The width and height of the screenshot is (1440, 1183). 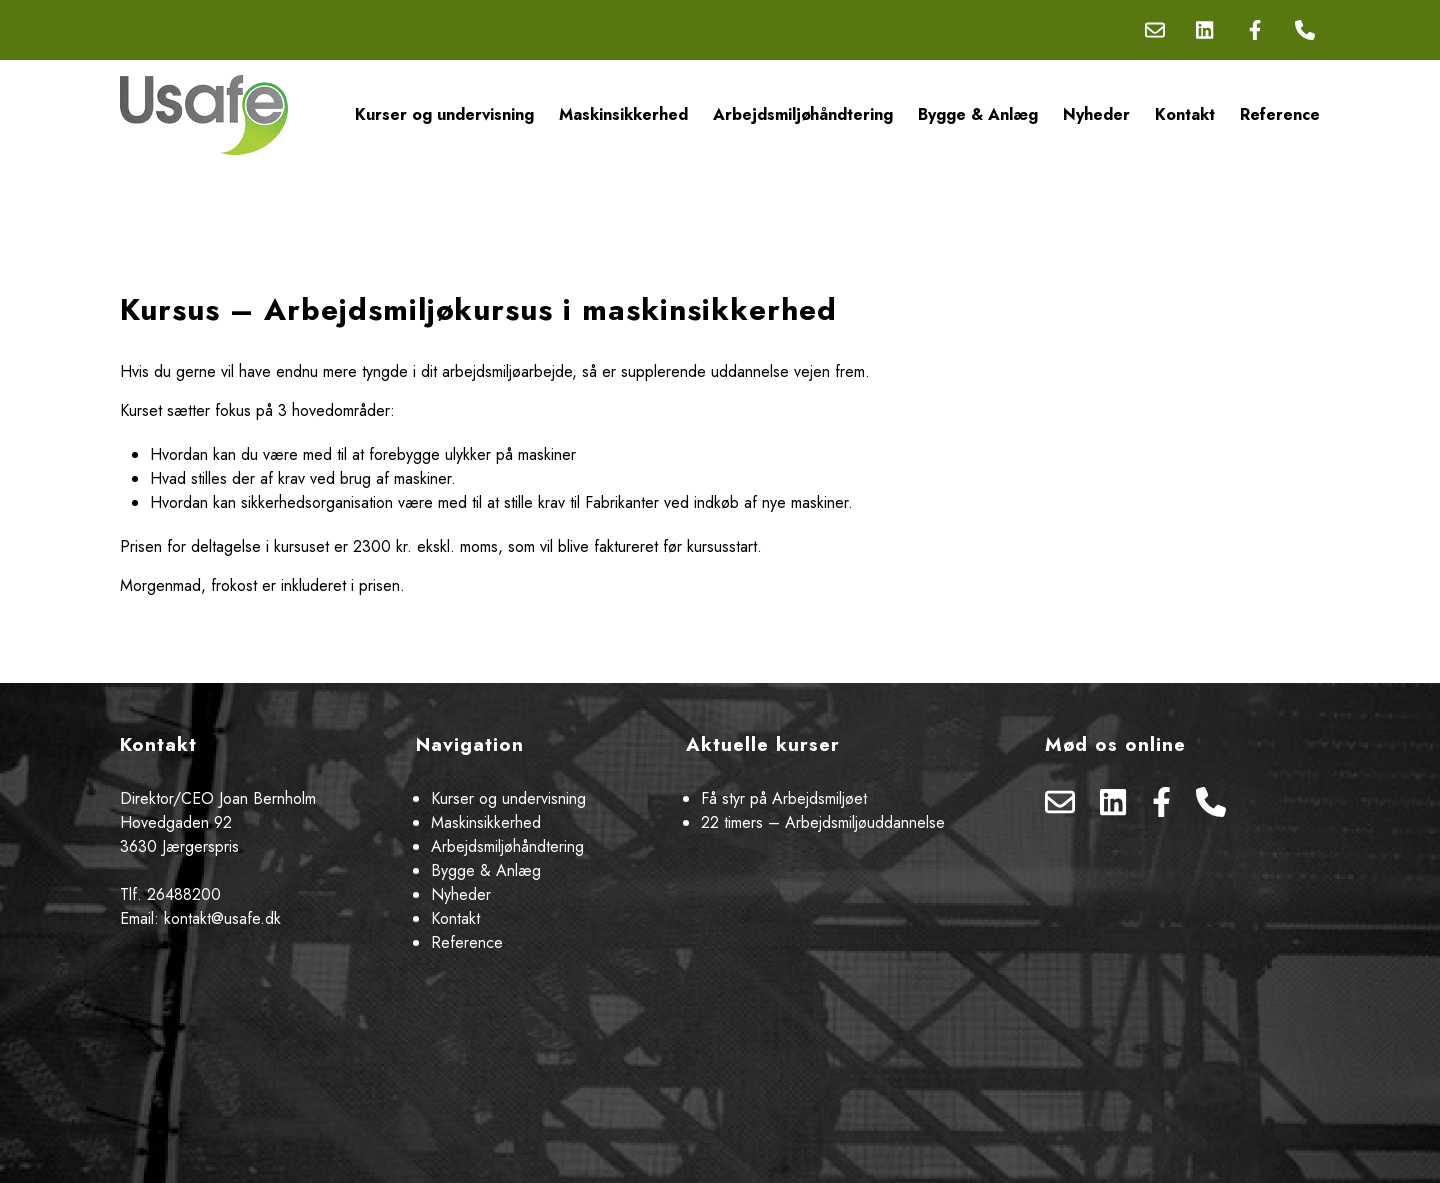 I want to click on Få styr på Arbejdsmiljøet, so click(x=784, y=798).